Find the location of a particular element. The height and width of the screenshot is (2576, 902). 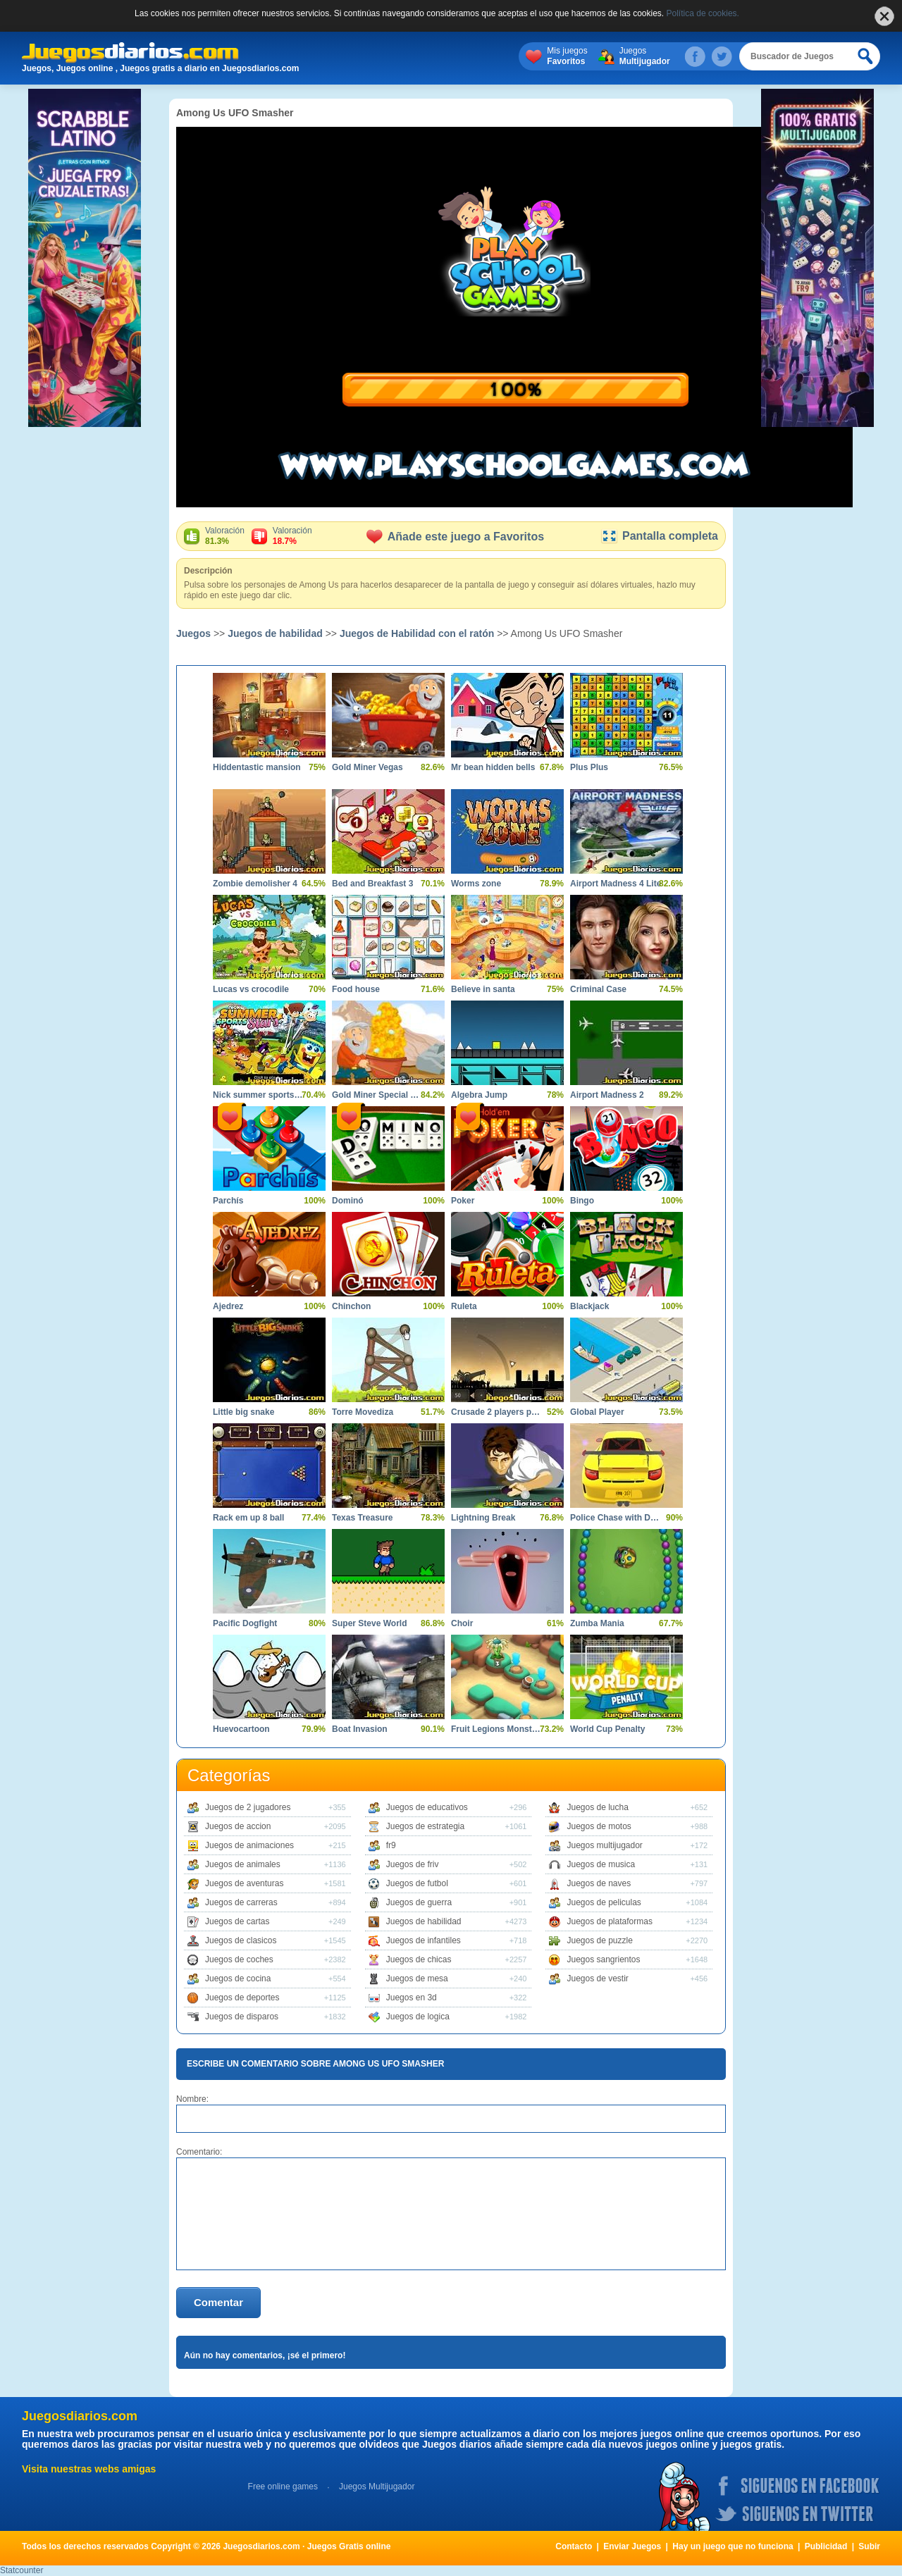

Hiddentastic mansion is located at coordinates (257, 767).